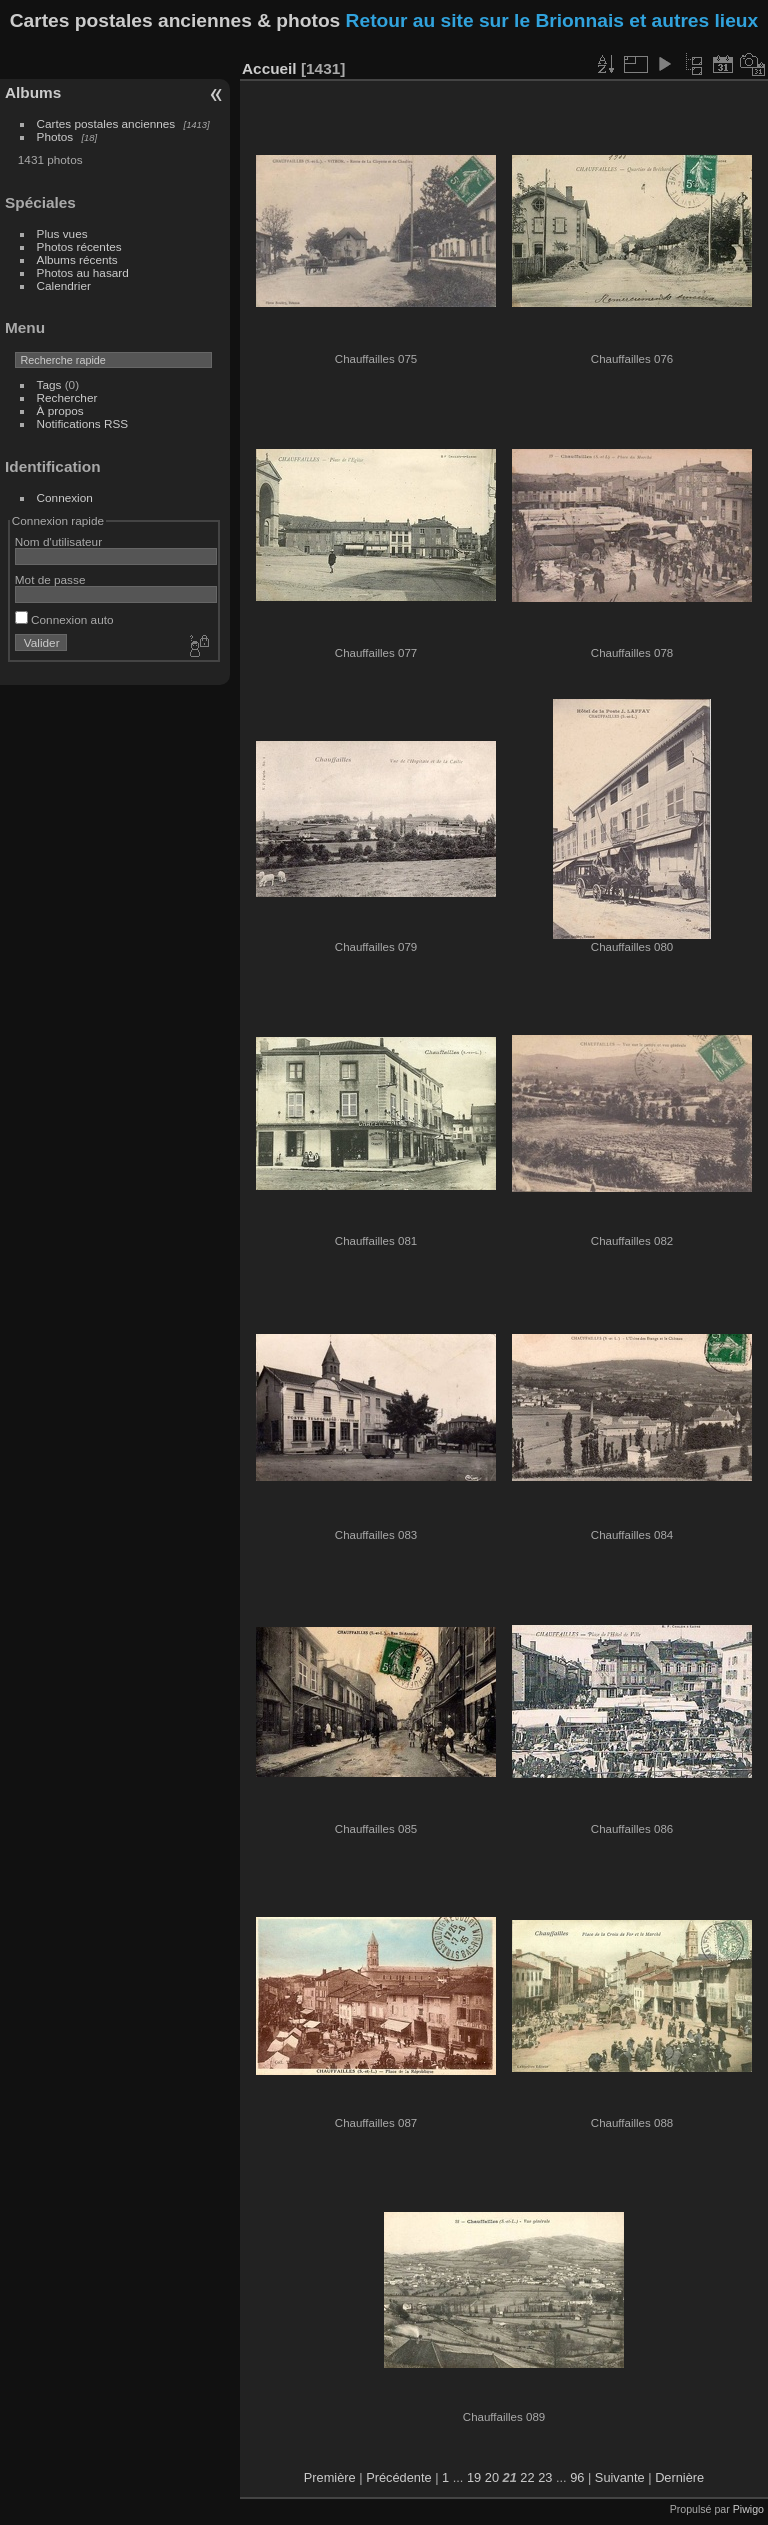 This screenshot has width=768, height=2525. What do you see at coordinates (58, 541) in the screenshot?
I see `Nom d'utilisateur` at bounding box center [58, 541].